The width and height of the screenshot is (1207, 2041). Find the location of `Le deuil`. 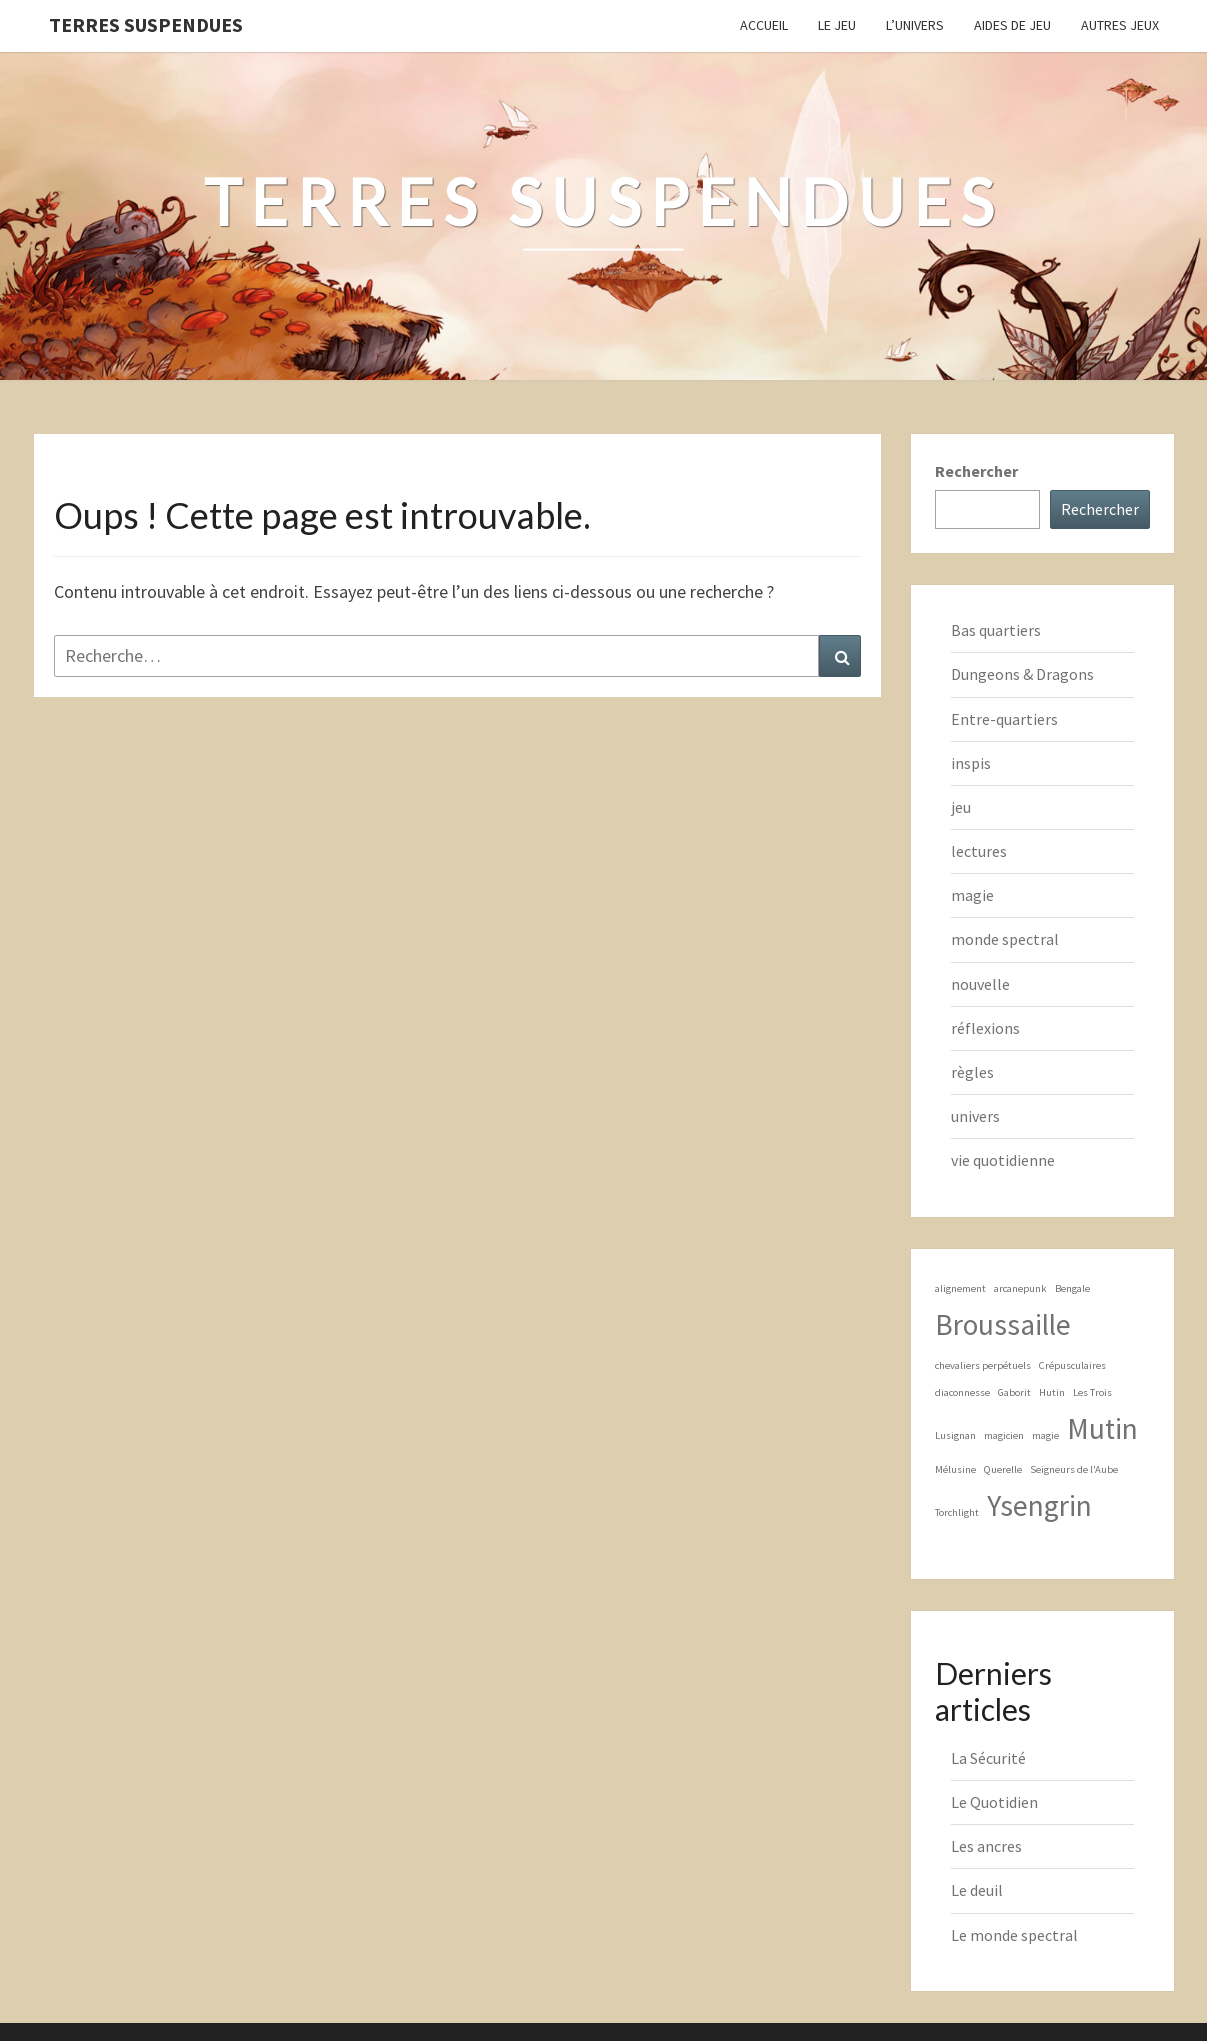

Le deuil is located at coordinates (977, 1890).